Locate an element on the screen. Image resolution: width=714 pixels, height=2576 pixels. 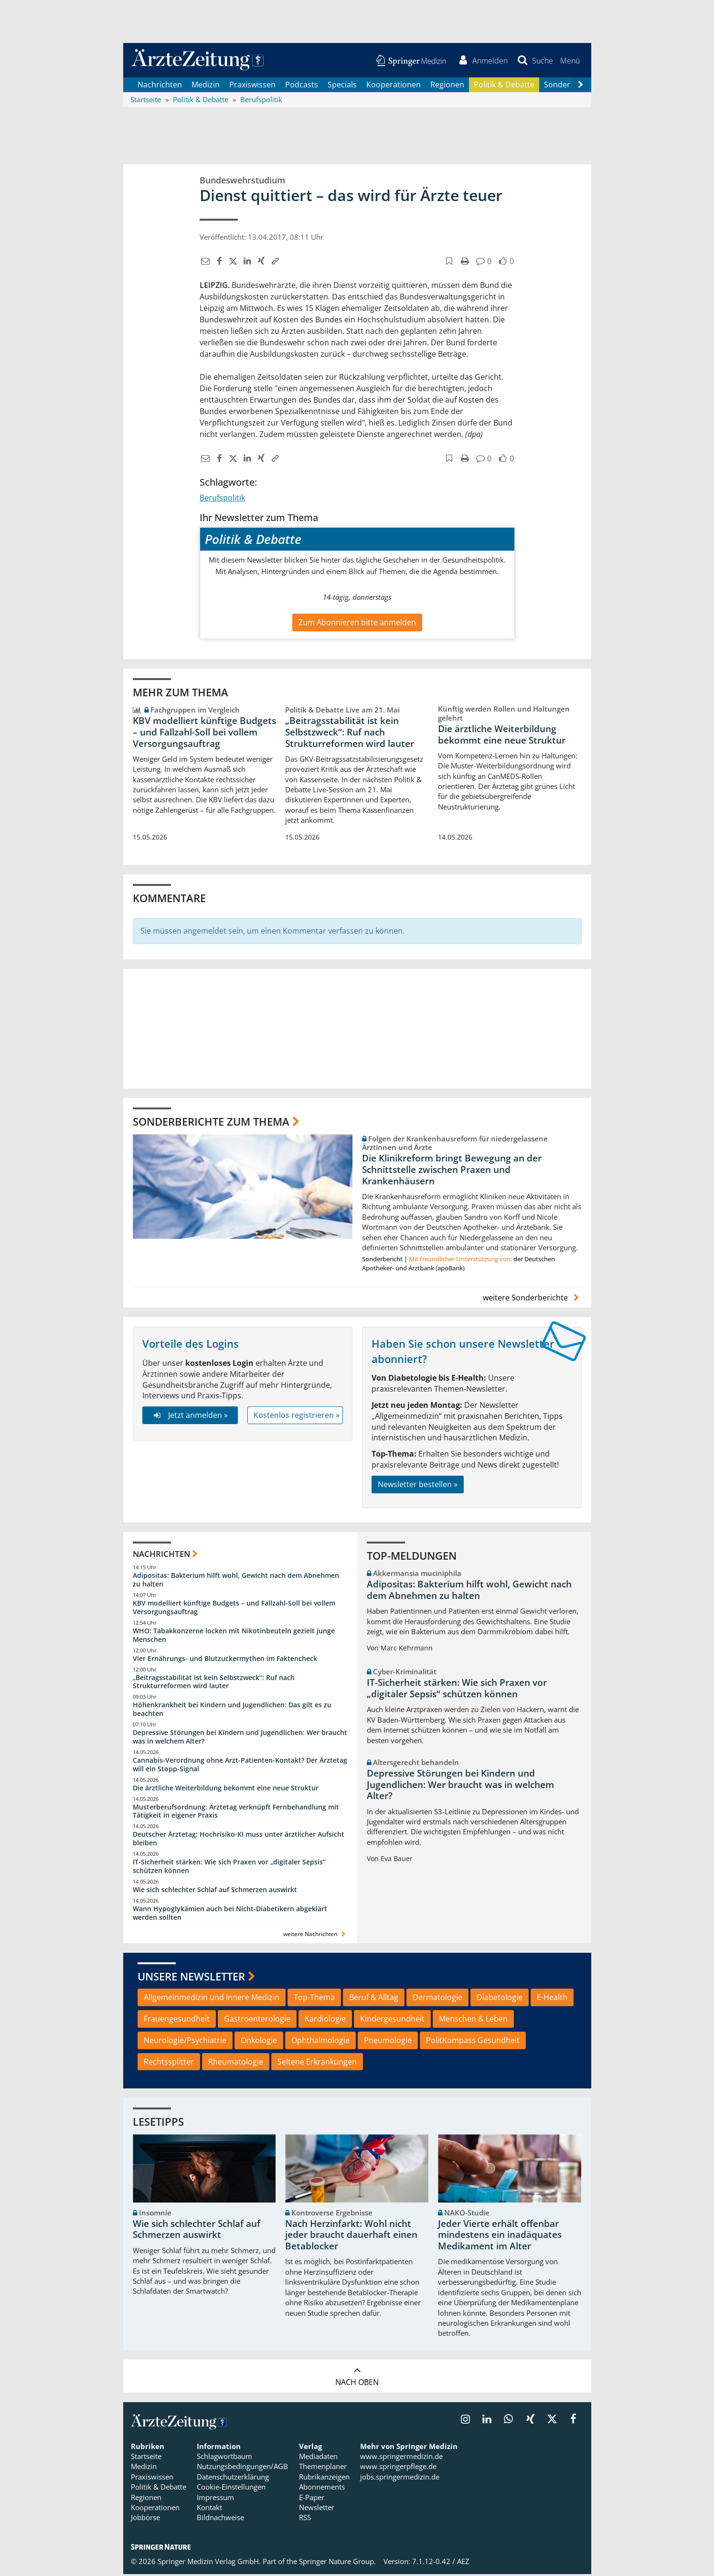
Pneumologie is located at coordinates (388, 2041).